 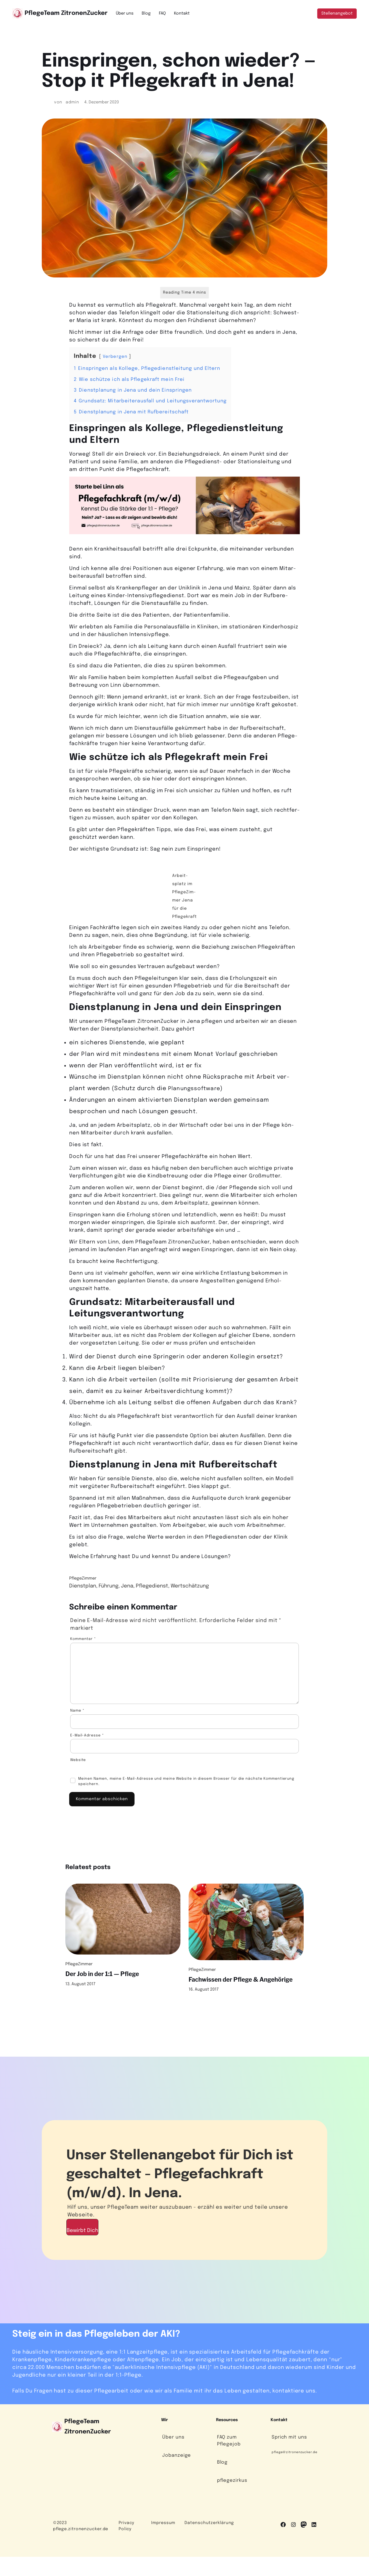 I want to click on Kommentar, so click(x=83, y=1639).